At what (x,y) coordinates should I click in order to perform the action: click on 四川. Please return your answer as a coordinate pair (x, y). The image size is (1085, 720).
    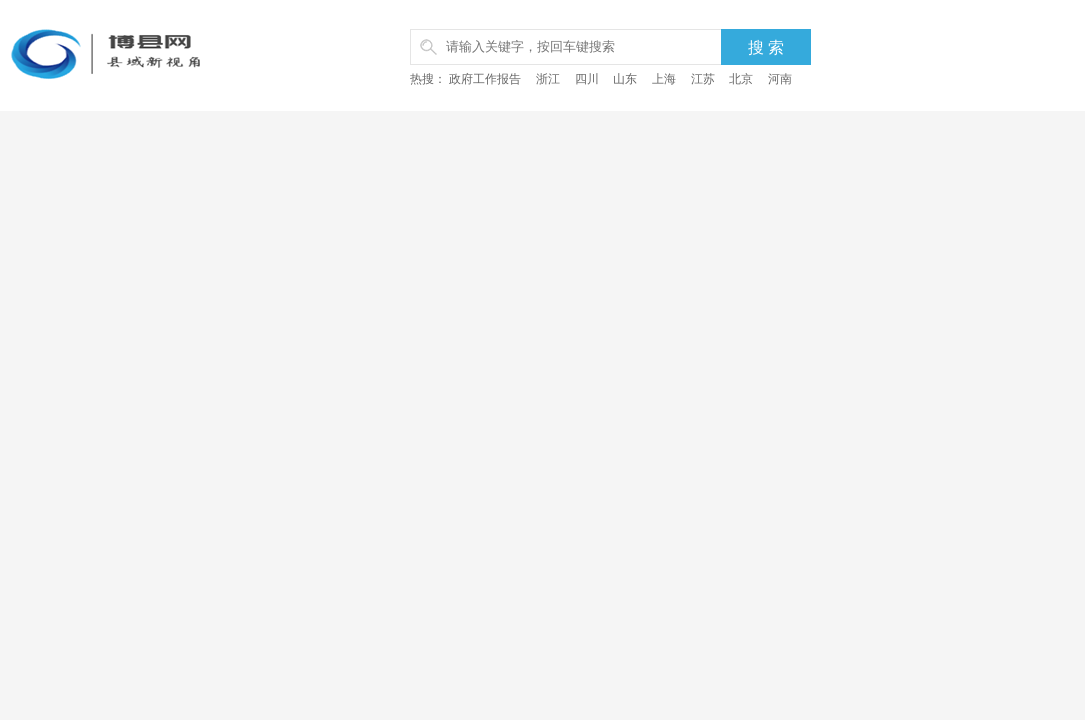
    Looking at the image, I should click on (587, 79).